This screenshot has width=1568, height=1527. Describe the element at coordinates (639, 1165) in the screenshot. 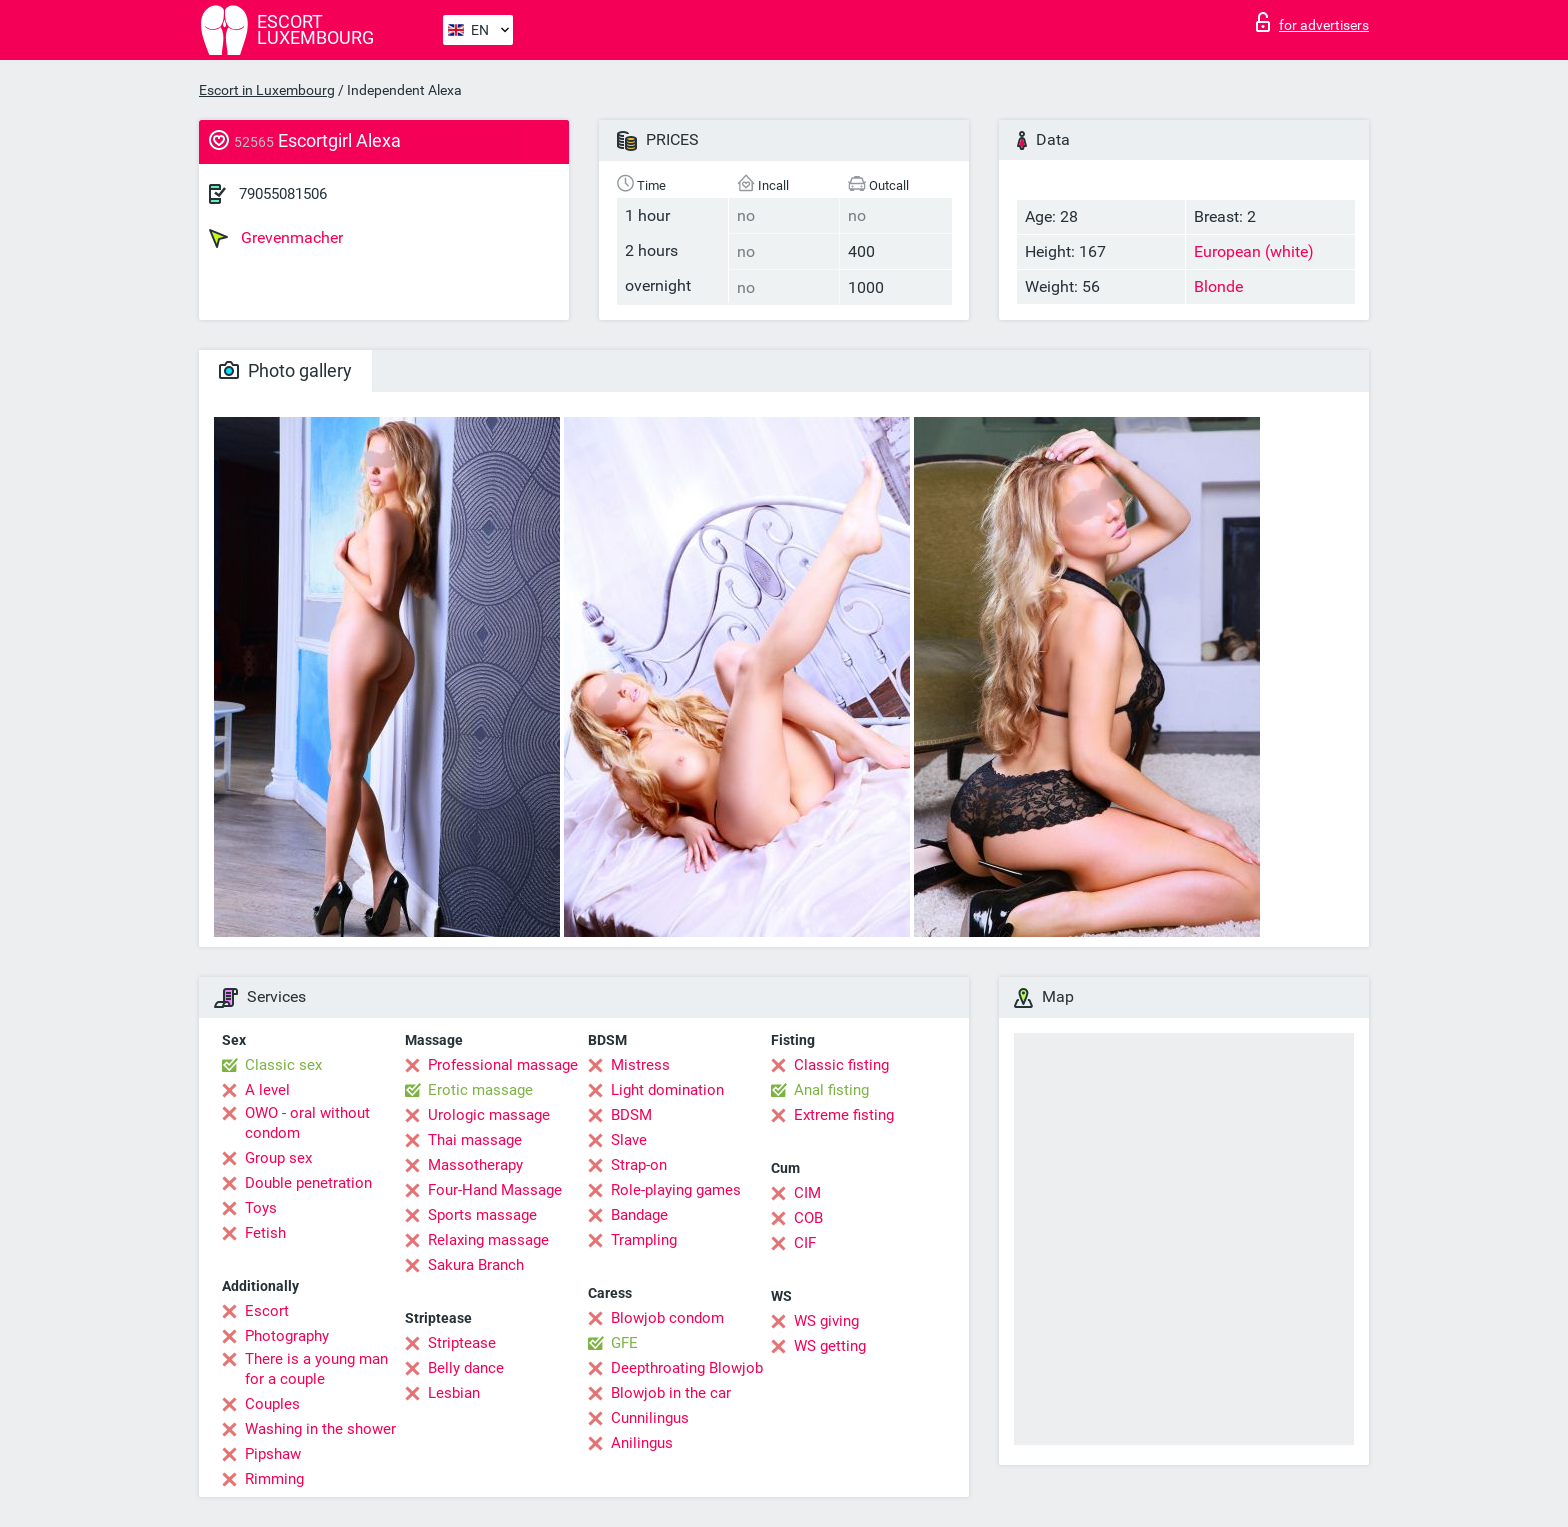

I see `Strap-on` at that location.